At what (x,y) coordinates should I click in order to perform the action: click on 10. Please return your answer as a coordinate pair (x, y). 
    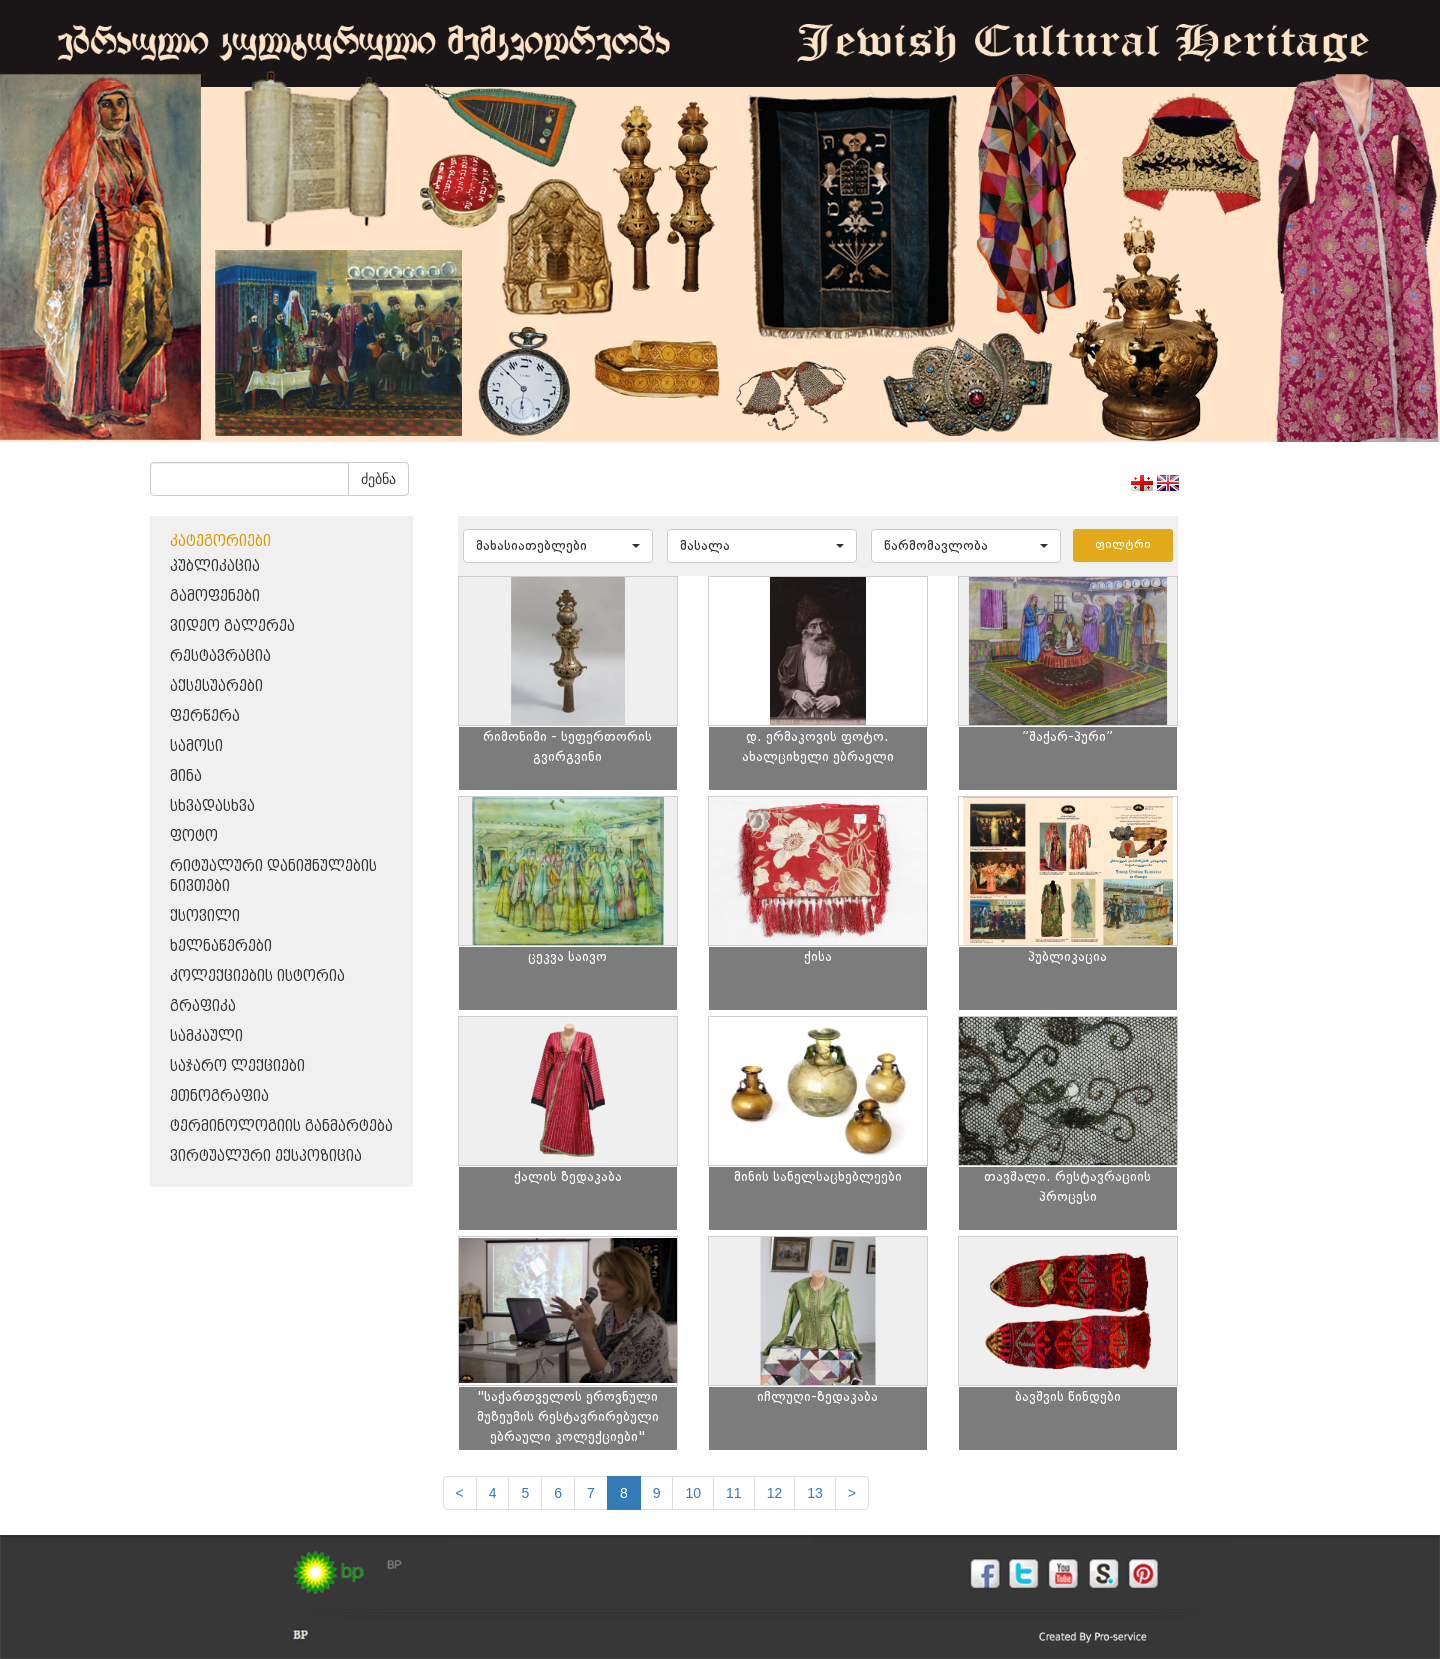
    Looking at the image, I should click on (693, 1493).